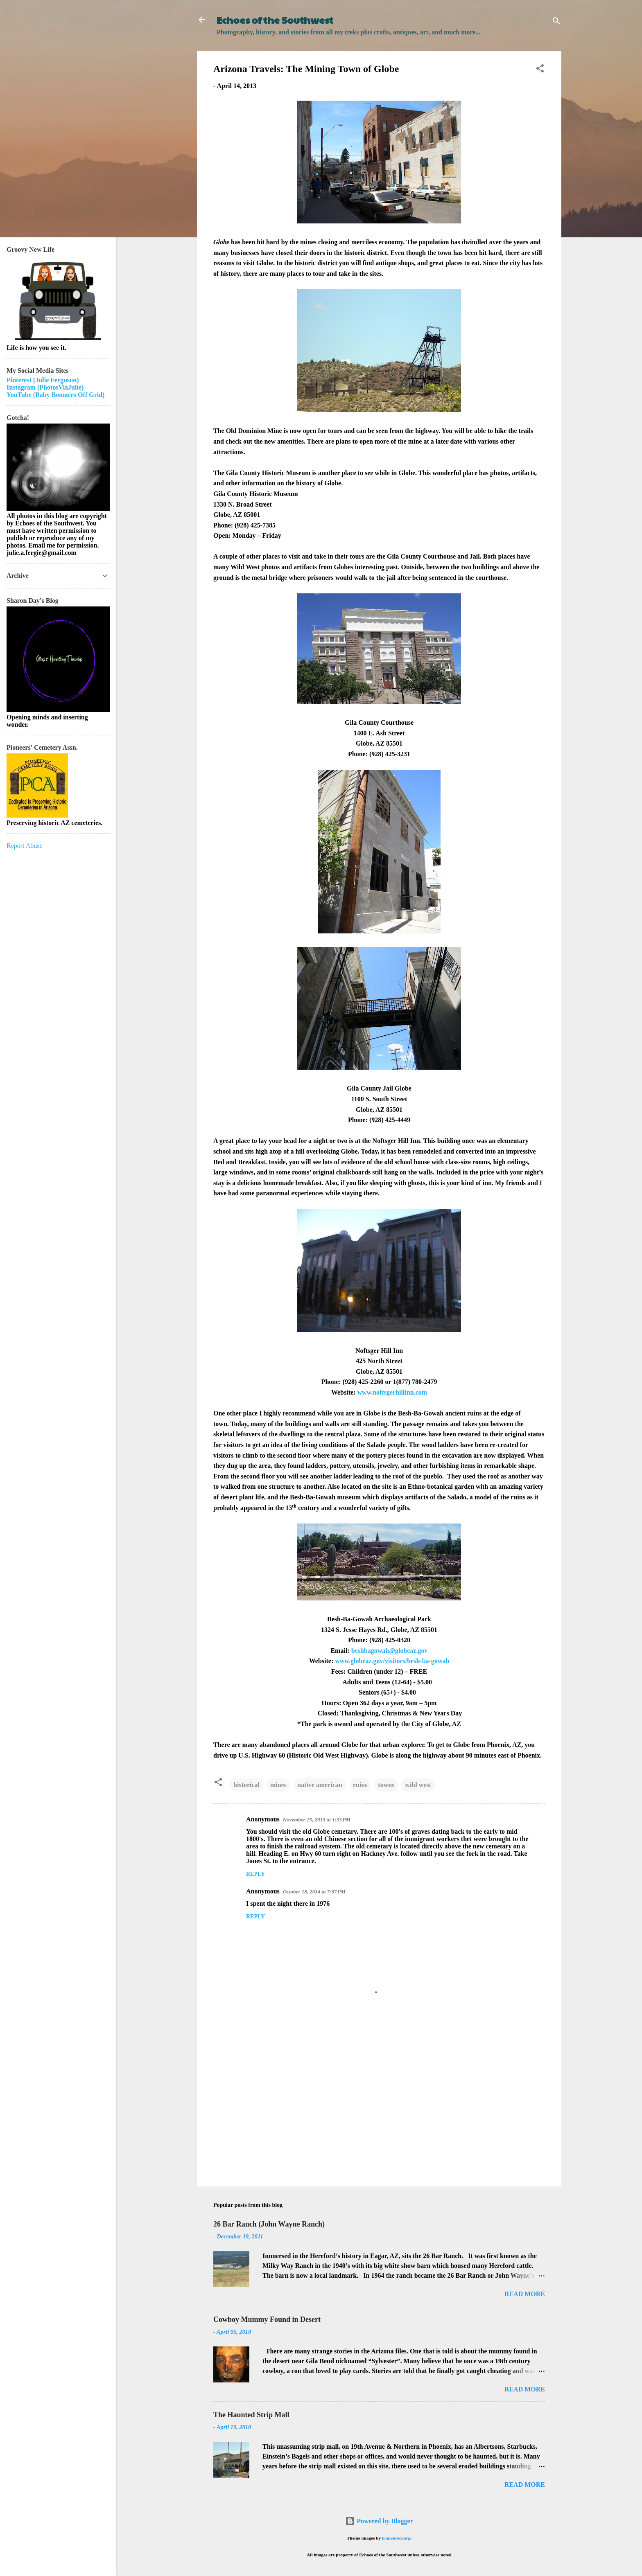 The height and width of the screenshot is (2576, 642). I want to click on November 15, 2013 at 1:33 PM, so click(316, 1819).